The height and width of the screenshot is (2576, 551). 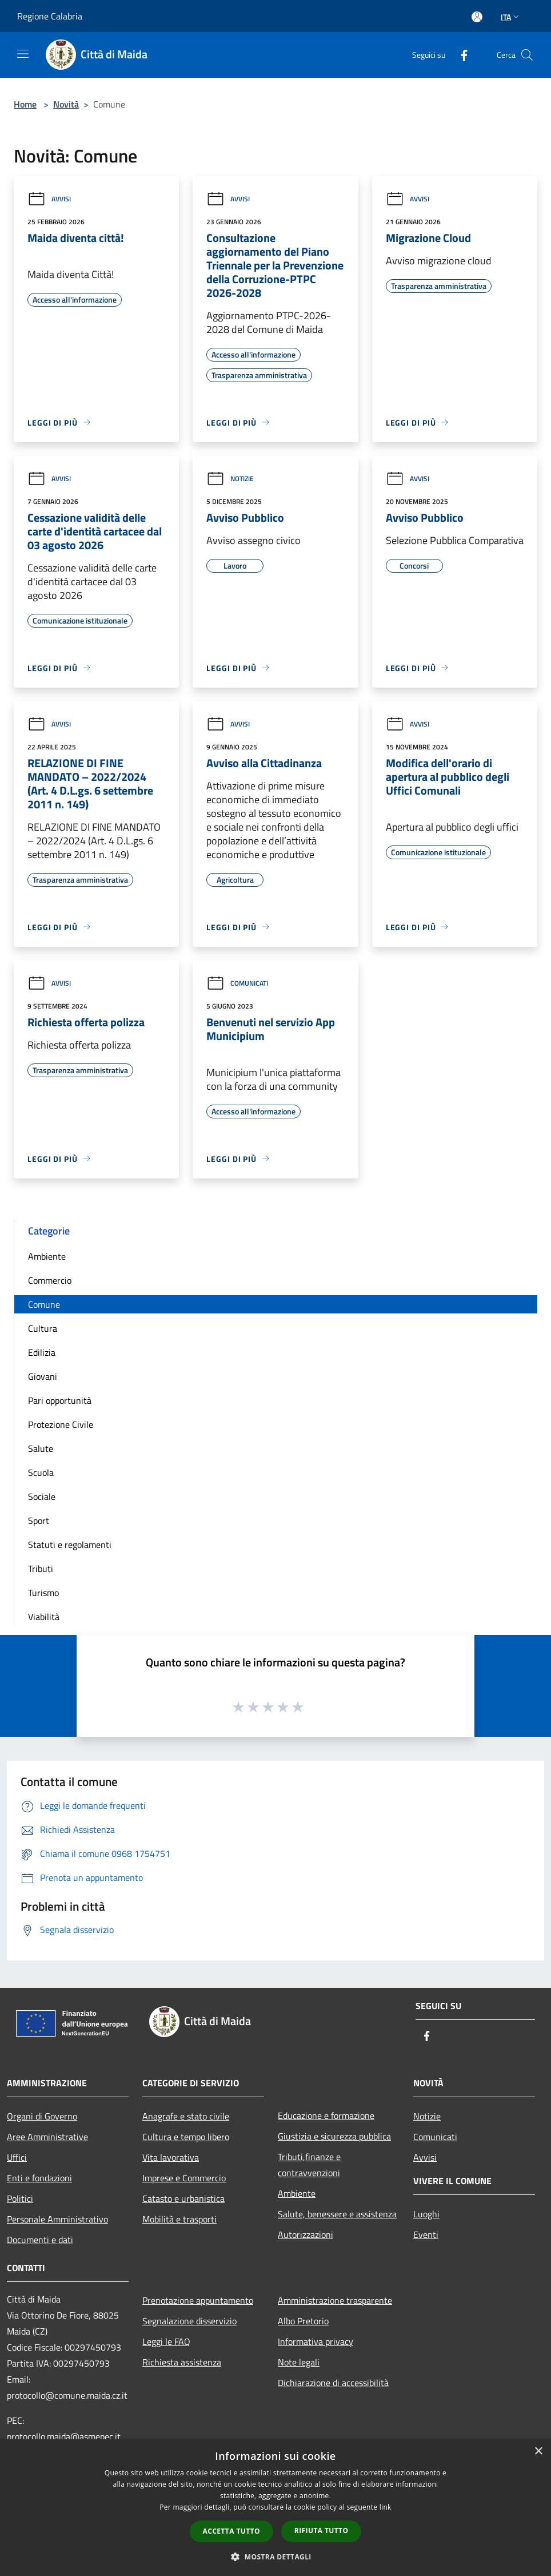 I want to click on Comune, so click(x=44, y=1304).